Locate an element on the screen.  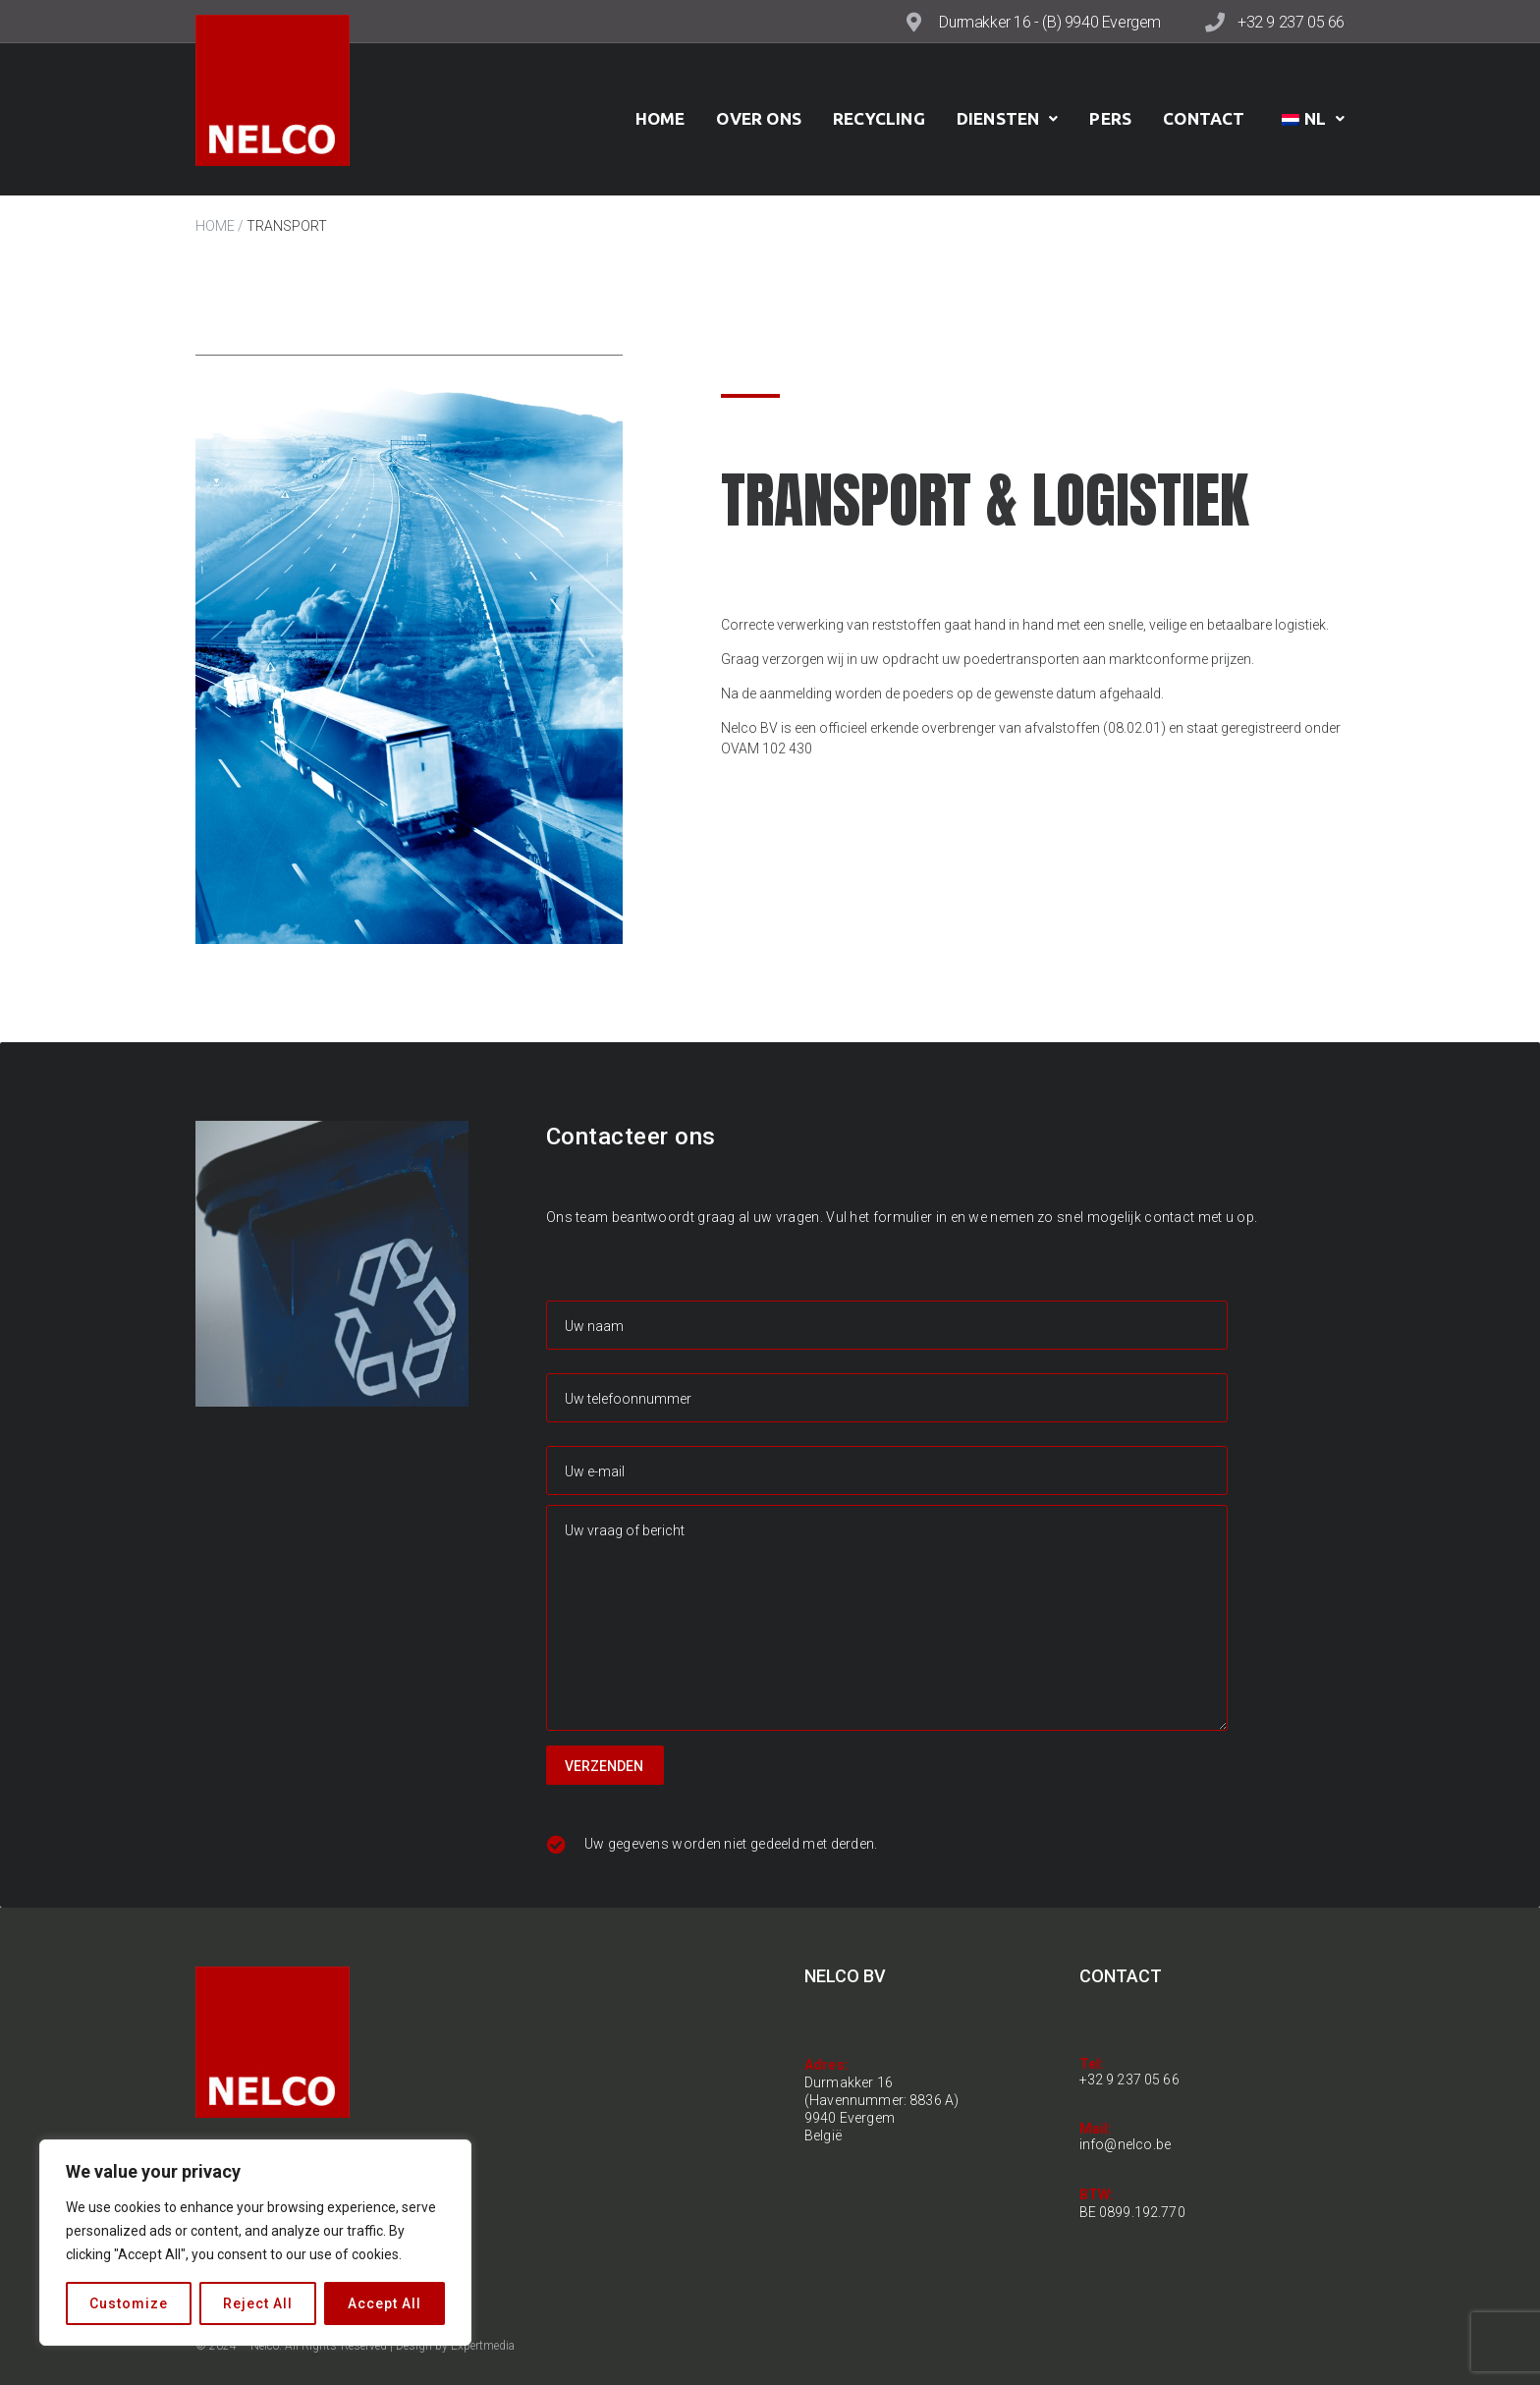
[region] is located at coordinates (255, 2242).